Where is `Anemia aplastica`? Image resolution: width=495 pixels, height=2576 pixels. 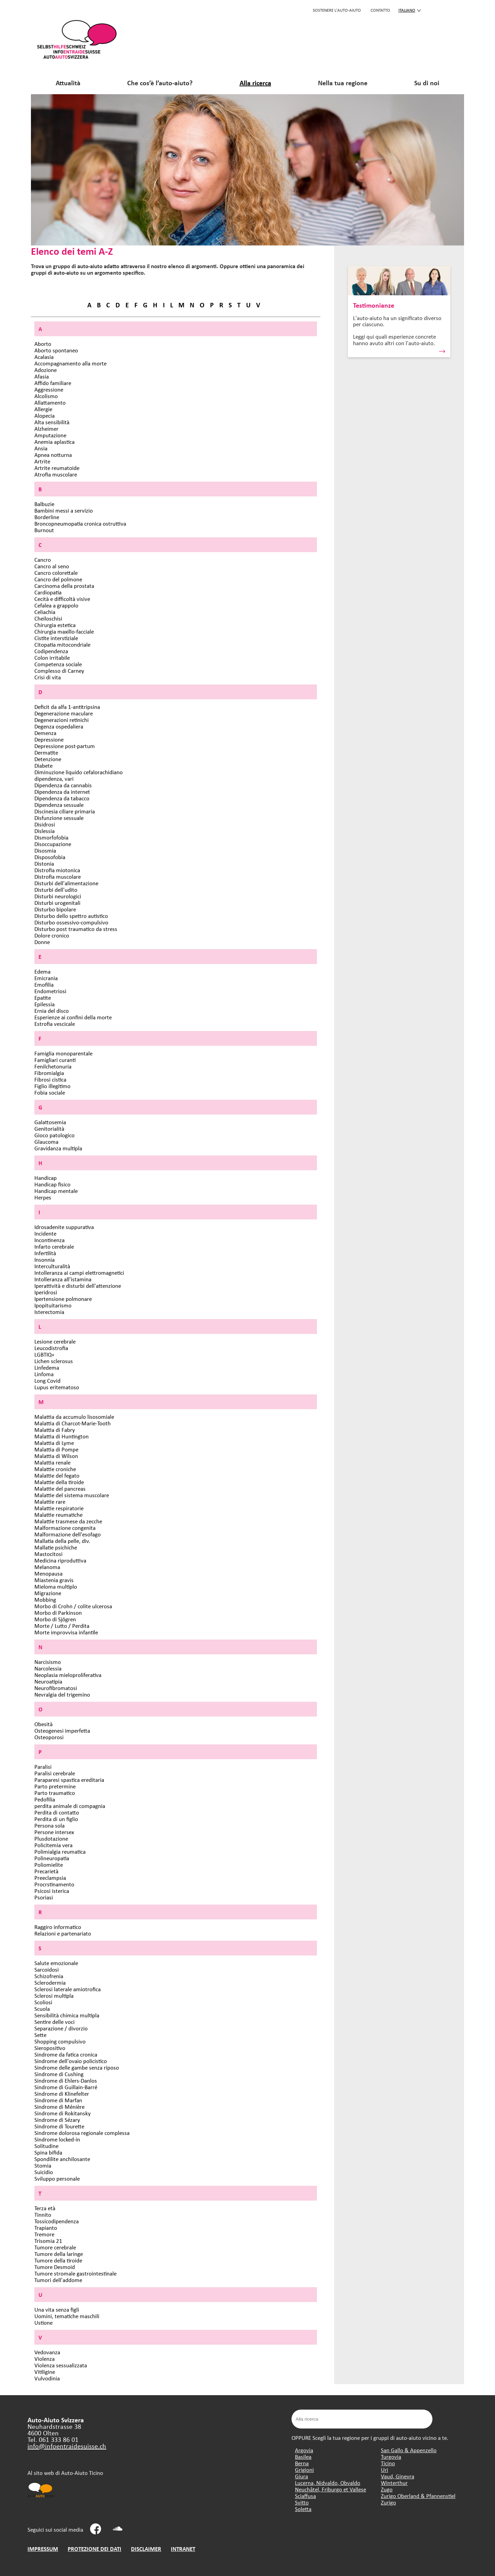
Anemia aplastica is located at coordinates (54, 442).